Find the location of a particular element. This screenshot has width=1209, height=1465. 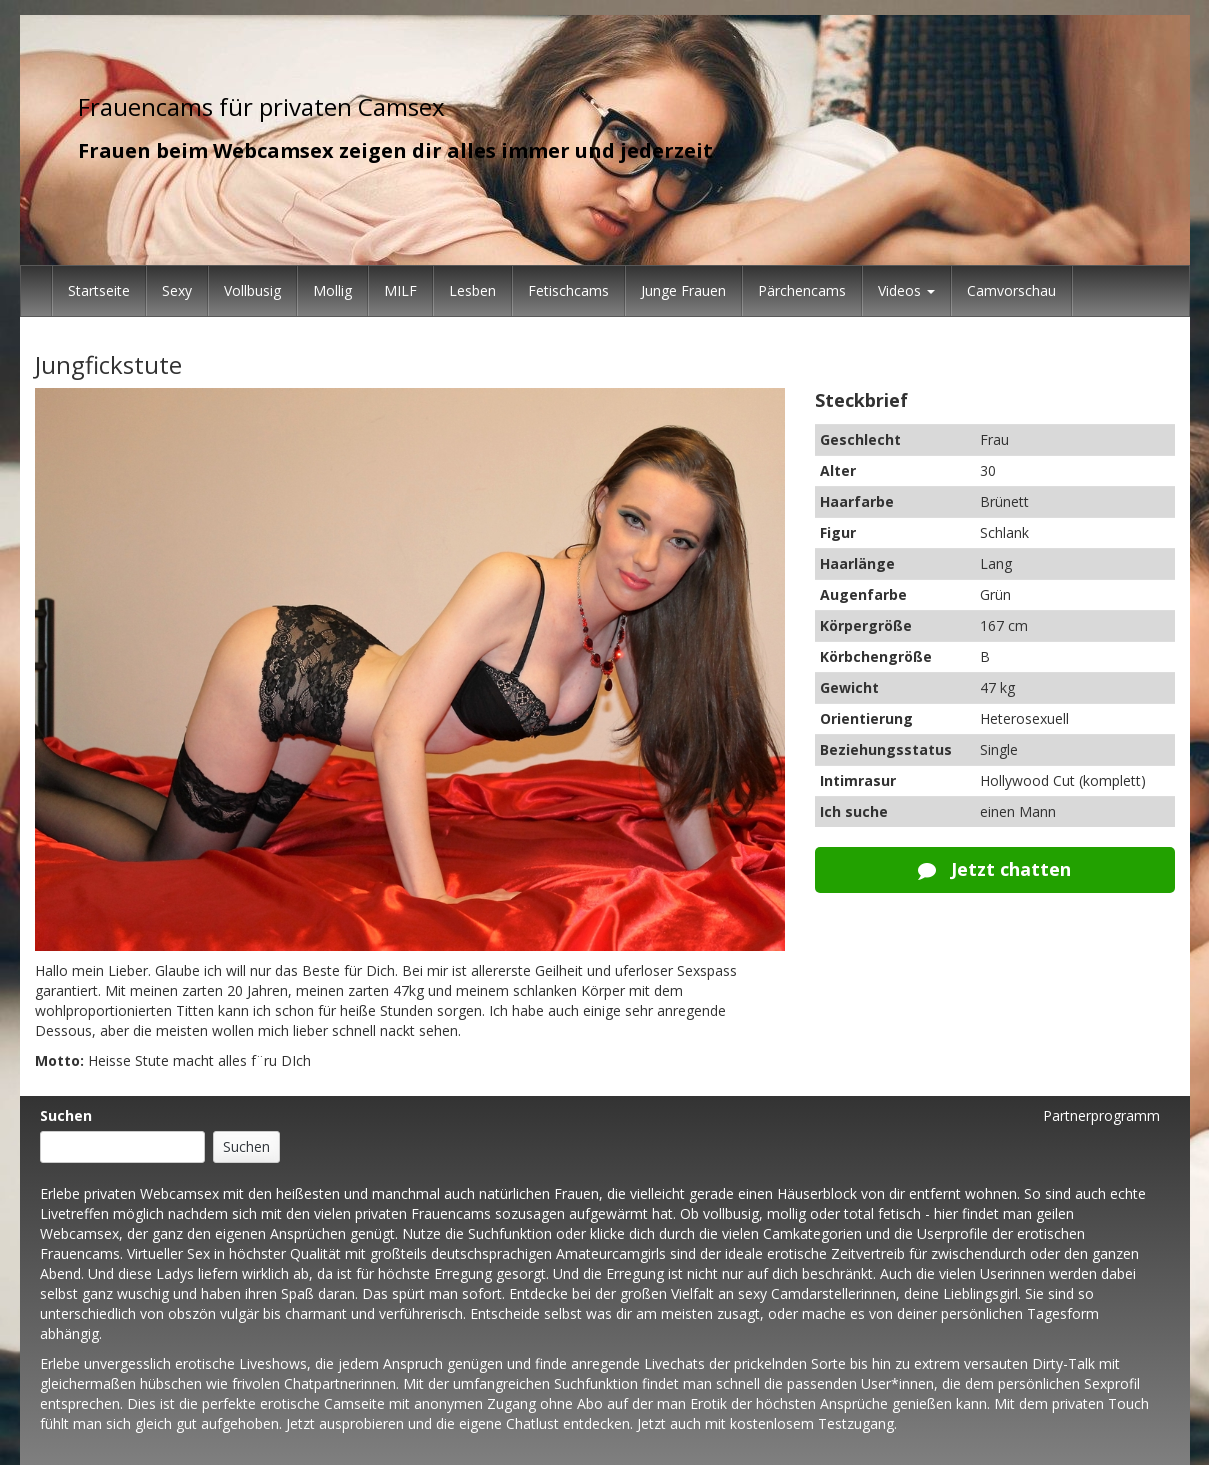

Videos is located at coordinates (906, 290).